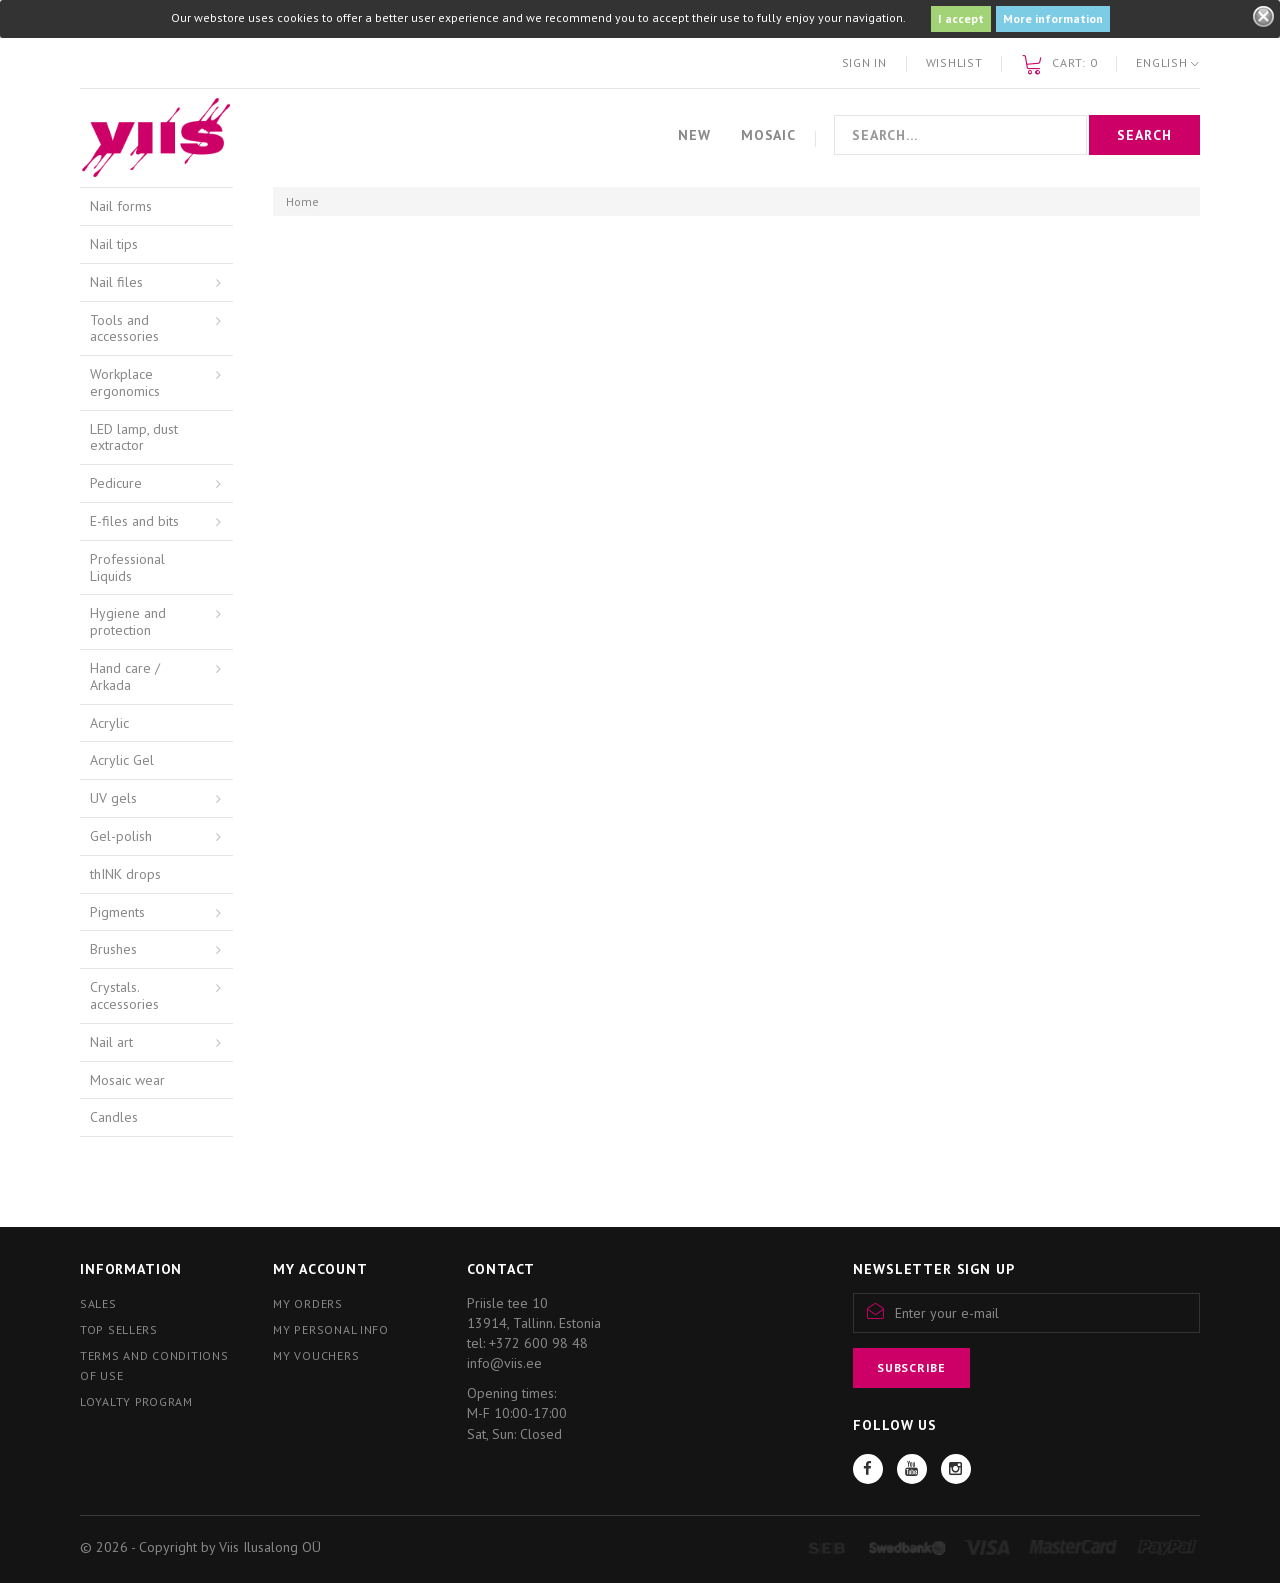 This screenshot has height=1583, width=1280. Describe the element at coordinates (98, 1303) in the screenshot. I see `Sales` at that location.